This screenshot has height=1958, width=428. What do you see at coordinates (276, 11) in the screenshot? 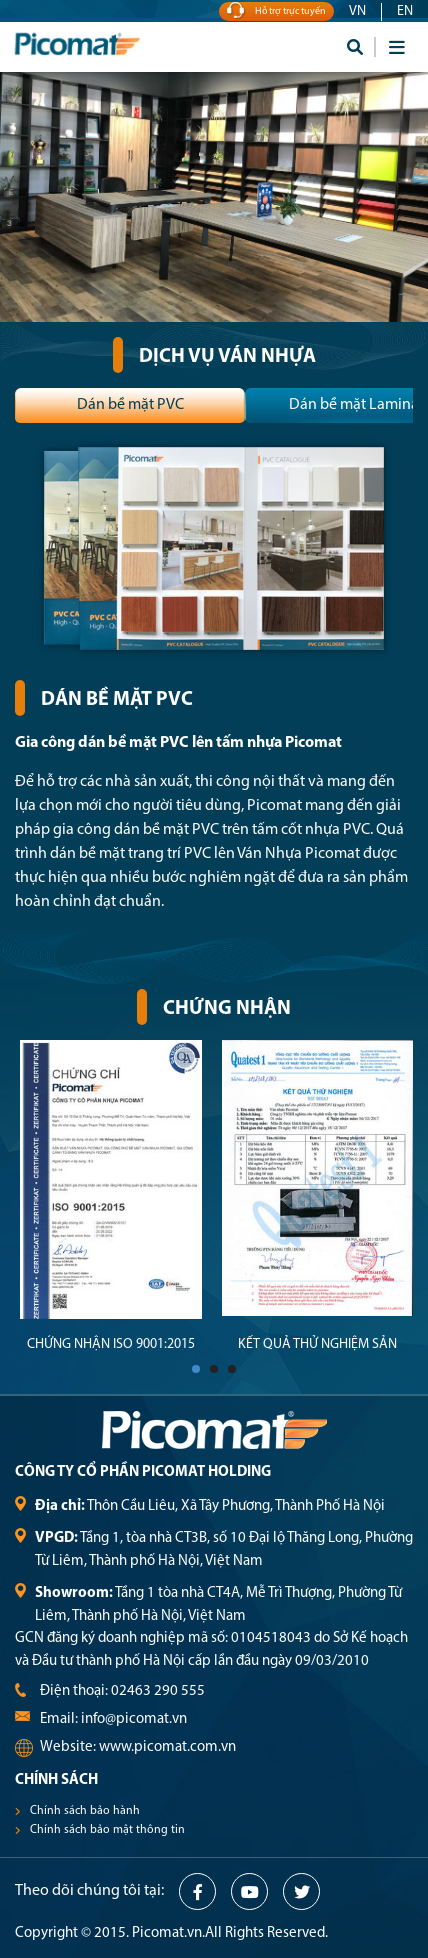
I see `Hỗ trợ trực tuyến` at bounding box center [276, 11].